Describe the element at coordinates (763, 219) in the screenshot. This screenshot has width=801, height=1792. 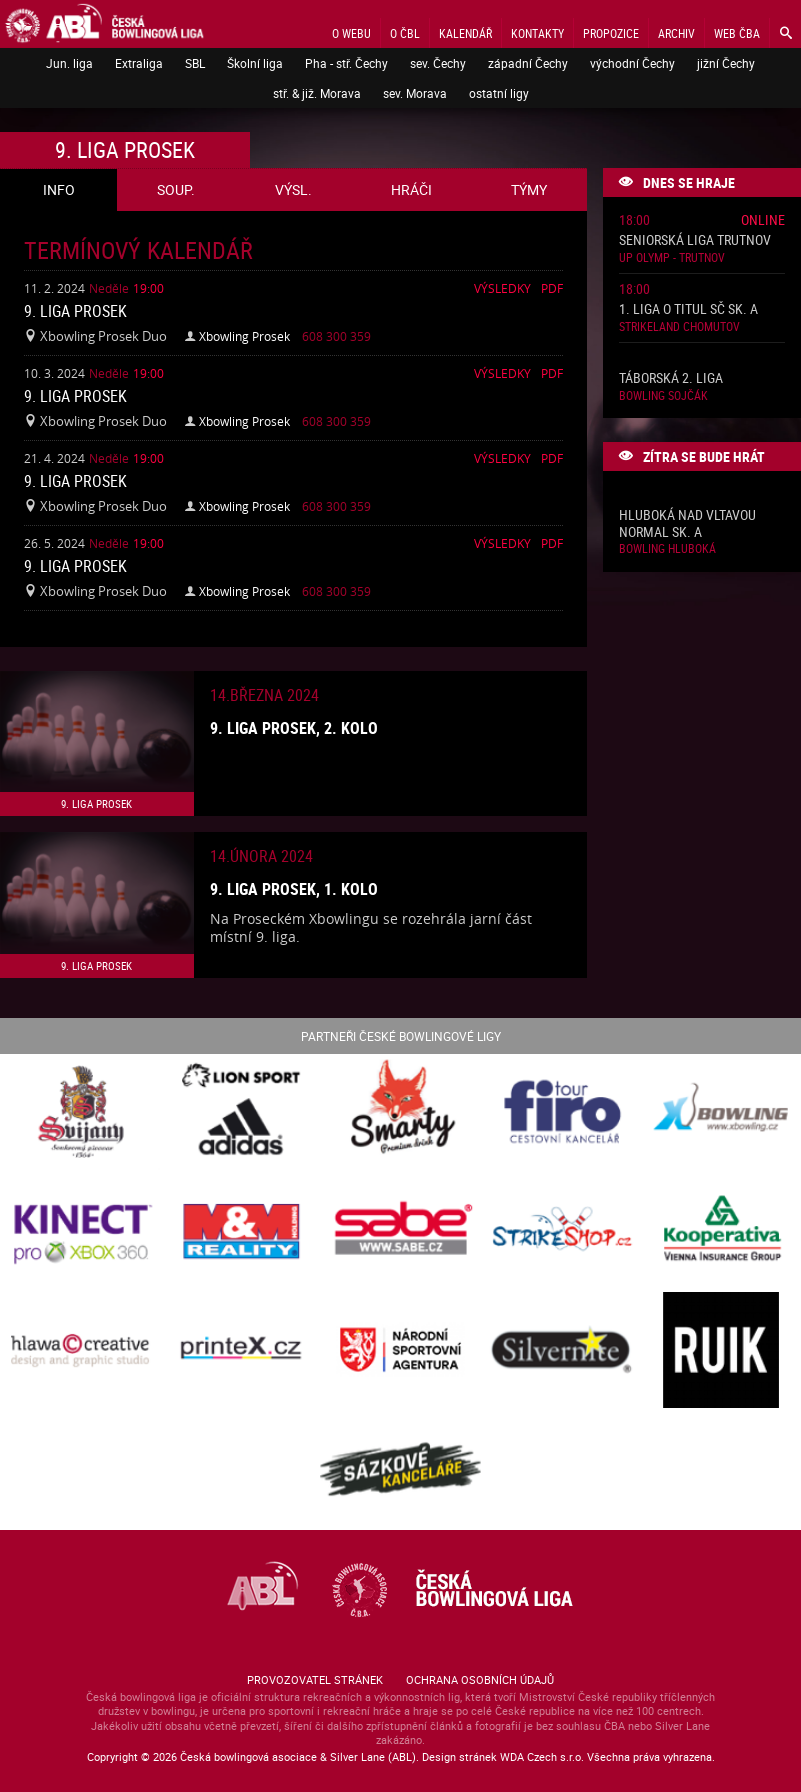
I see `Online` at that location.